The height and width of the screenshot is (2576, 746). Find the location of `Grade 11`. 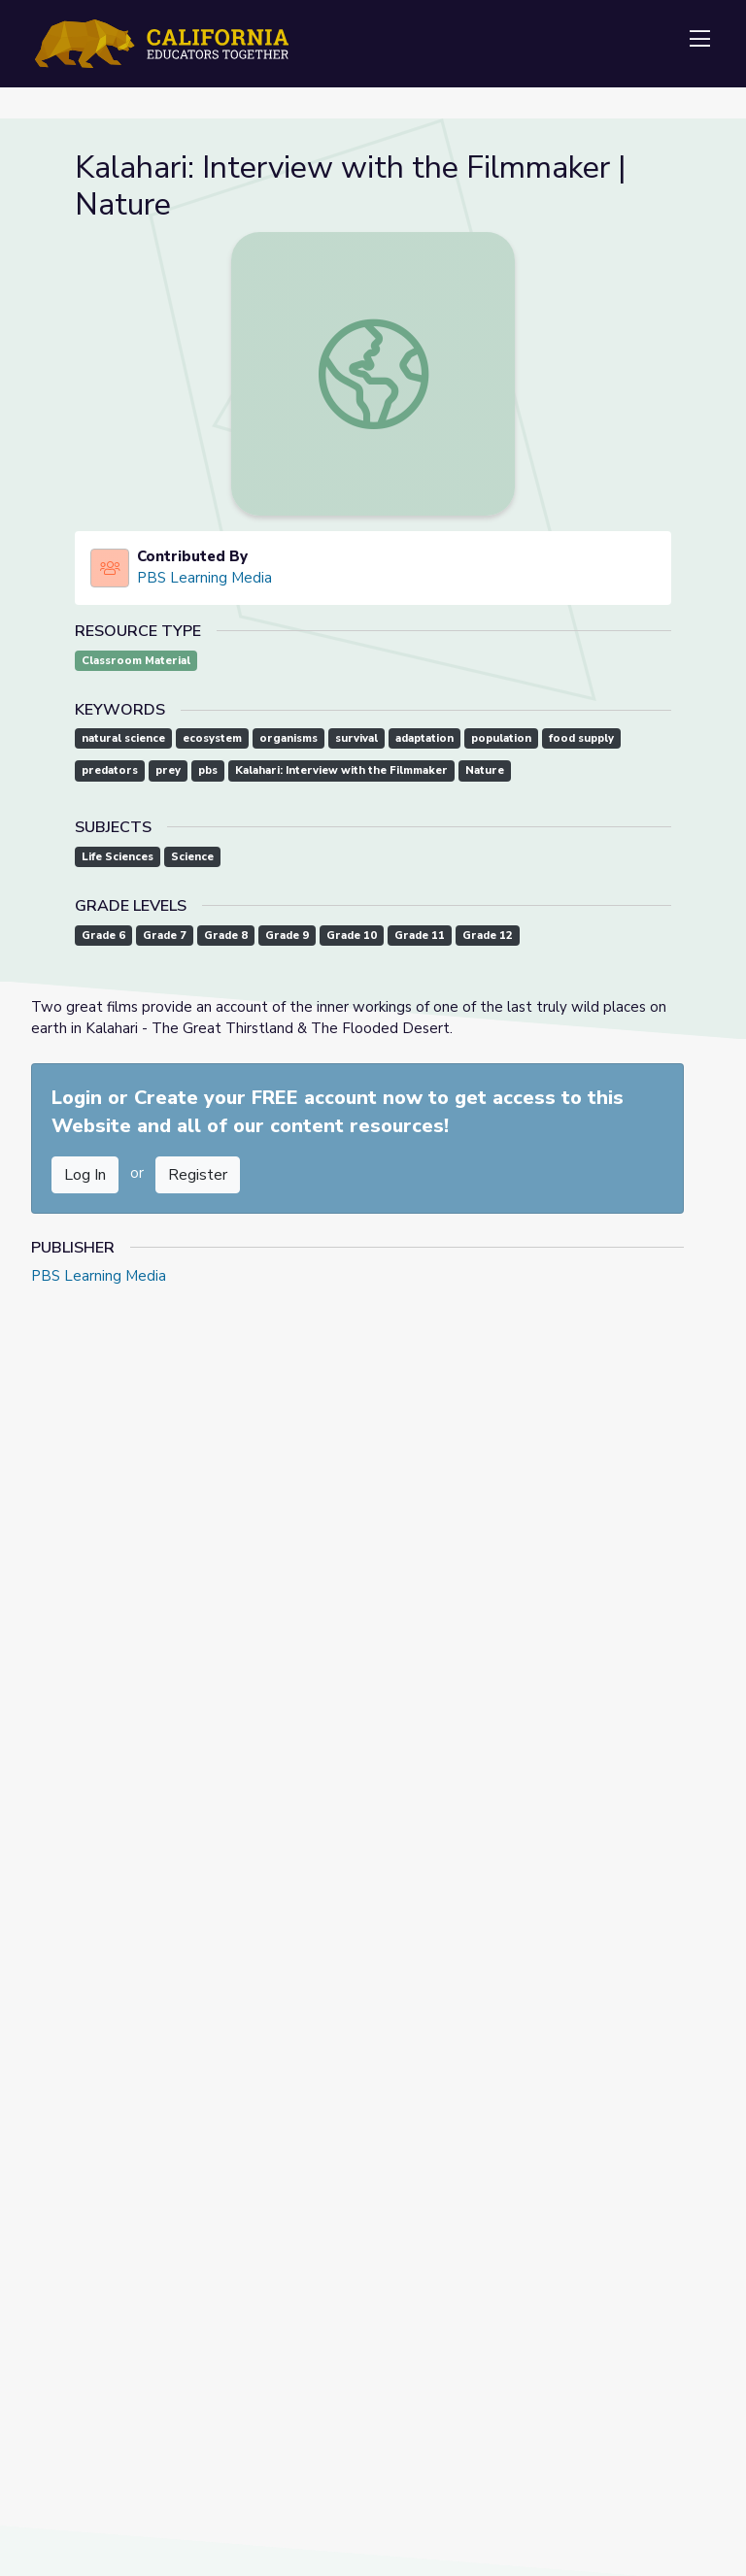

Grade 11 is located at coordinates (419, 935).